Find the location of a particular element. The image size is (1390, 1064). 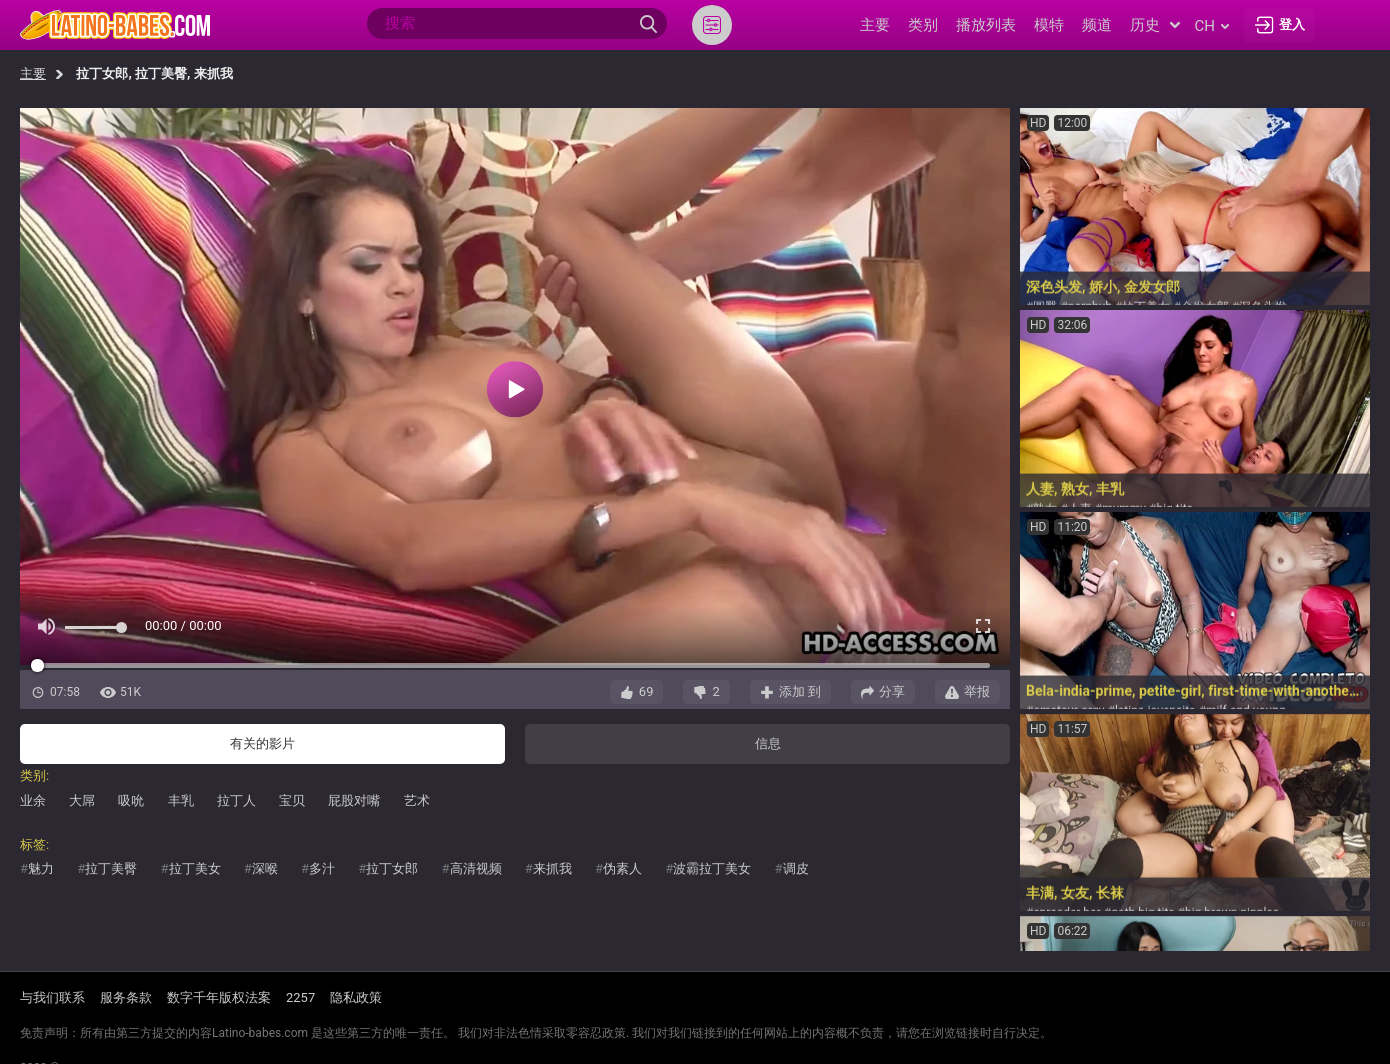

2257 is located at coordinates (300, 997).